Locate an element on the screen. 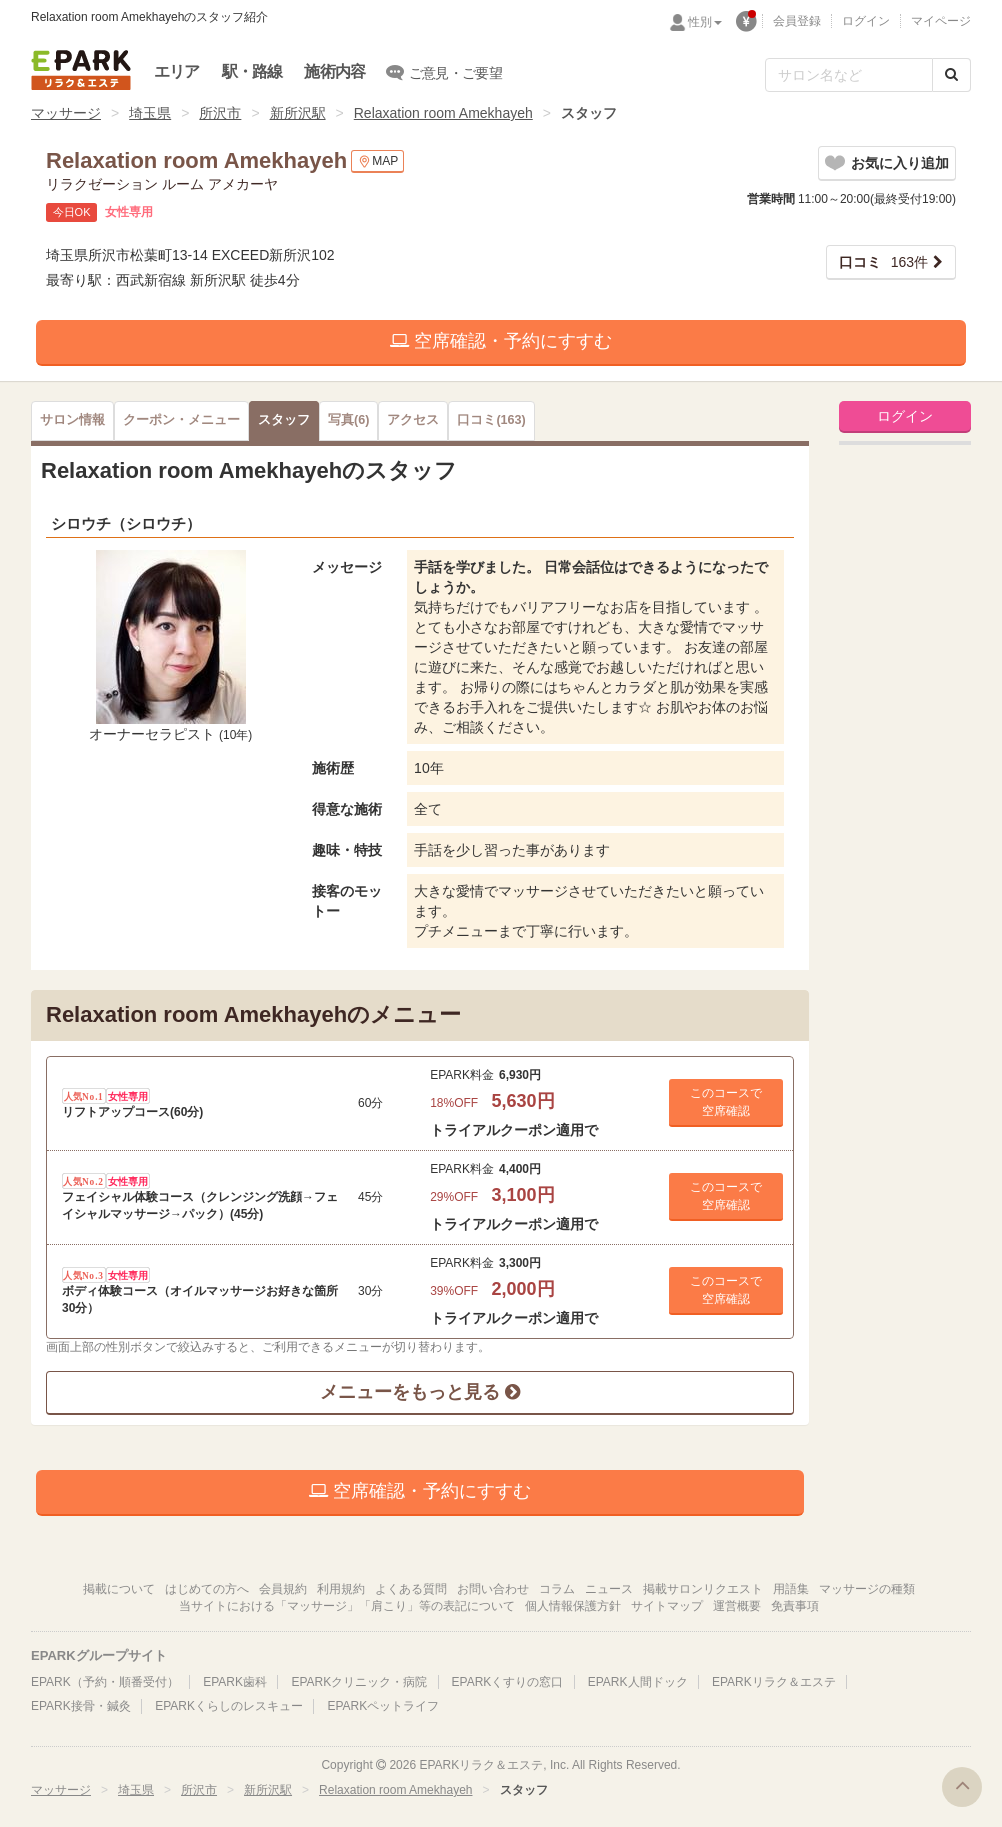 Image resolution: width=1002 pixels, height=1827 pixels. エリア is located at coordinates (177, 71).